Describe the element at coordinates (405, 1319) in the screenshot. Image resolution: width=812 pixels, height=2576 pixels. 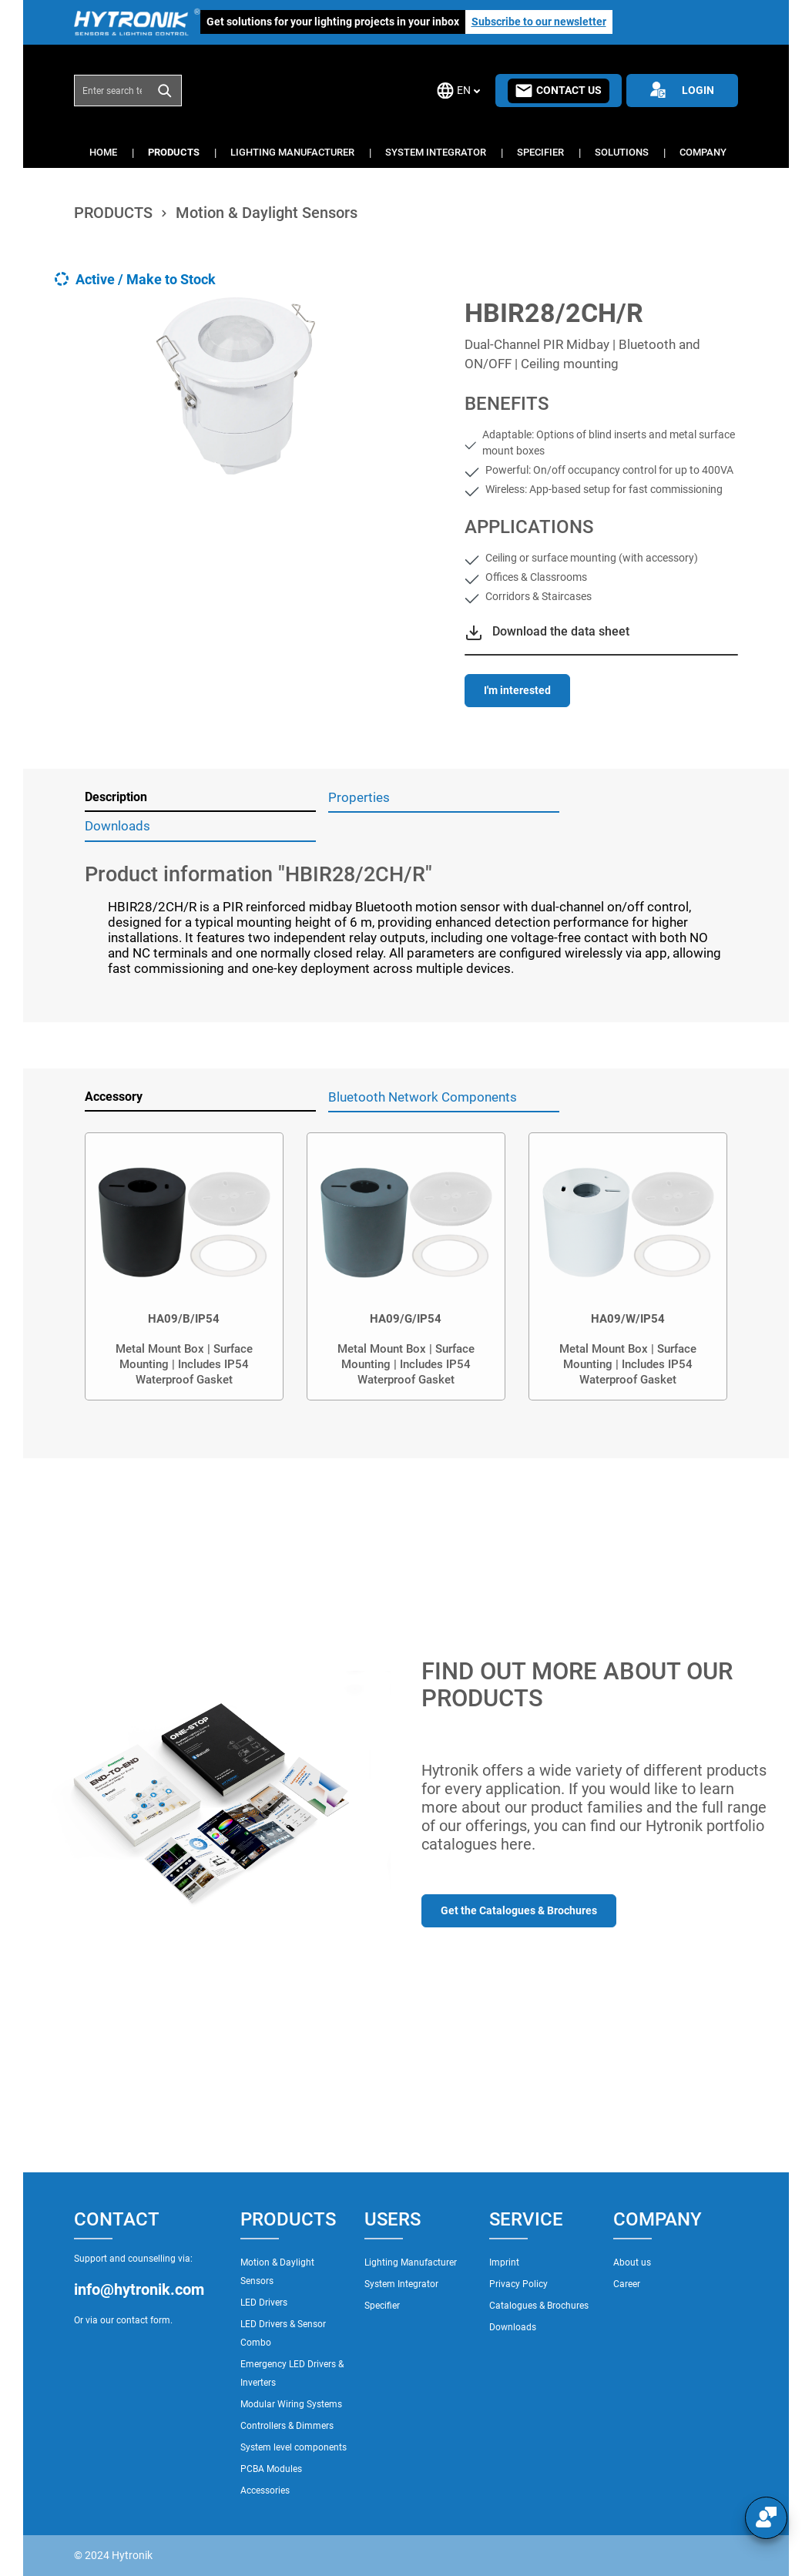
I see `HA09/G/IP54` at that location.